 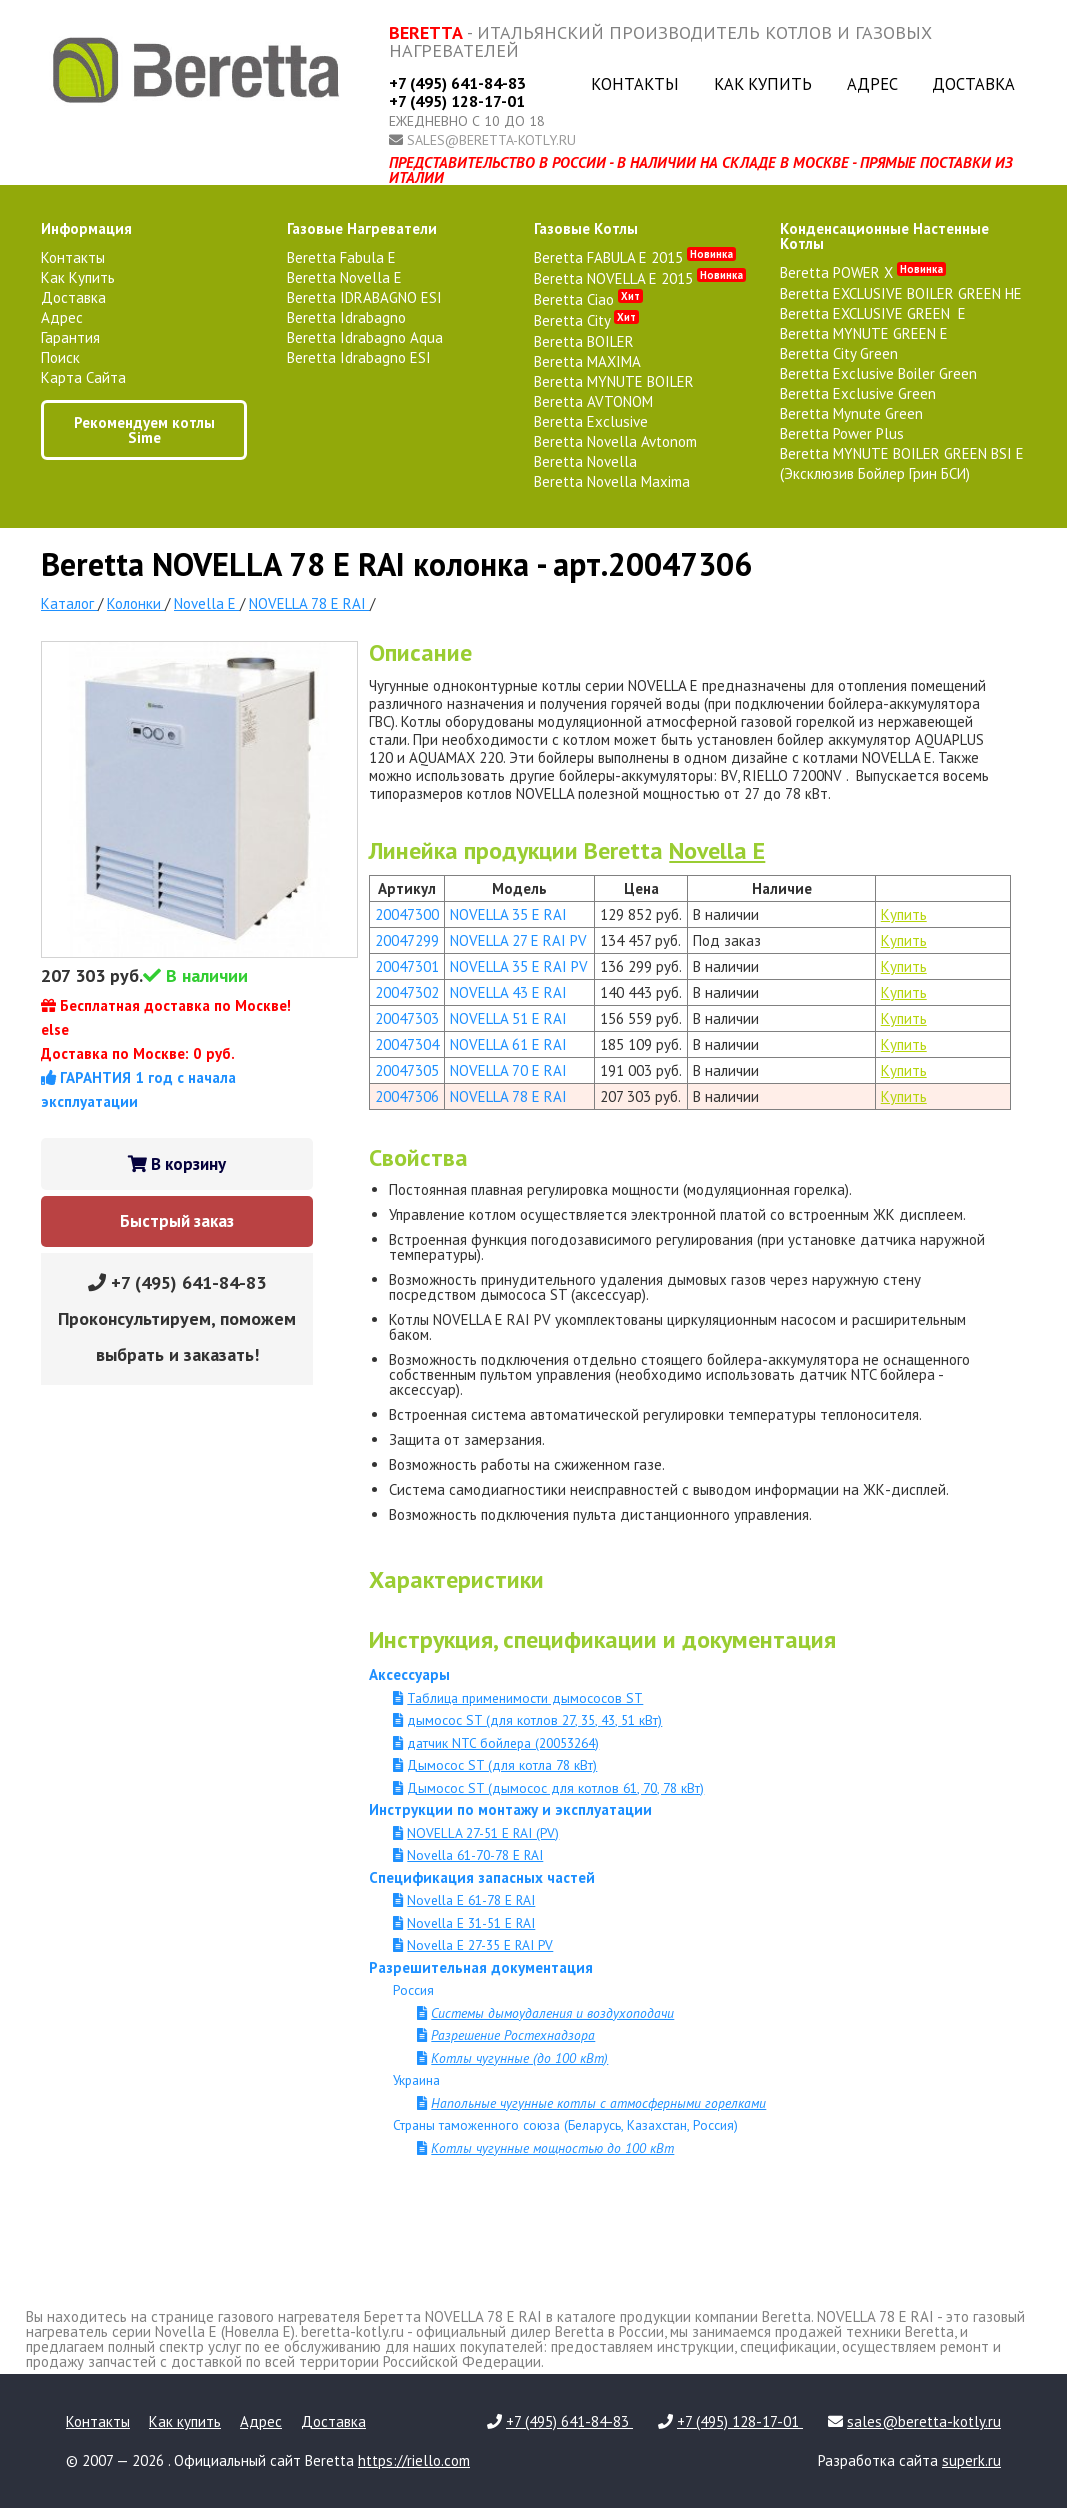 What do you see at coordinates (346, 317) in the screenshot?
I see `Beretta Idrabagno` at bounding box center [346, 317].